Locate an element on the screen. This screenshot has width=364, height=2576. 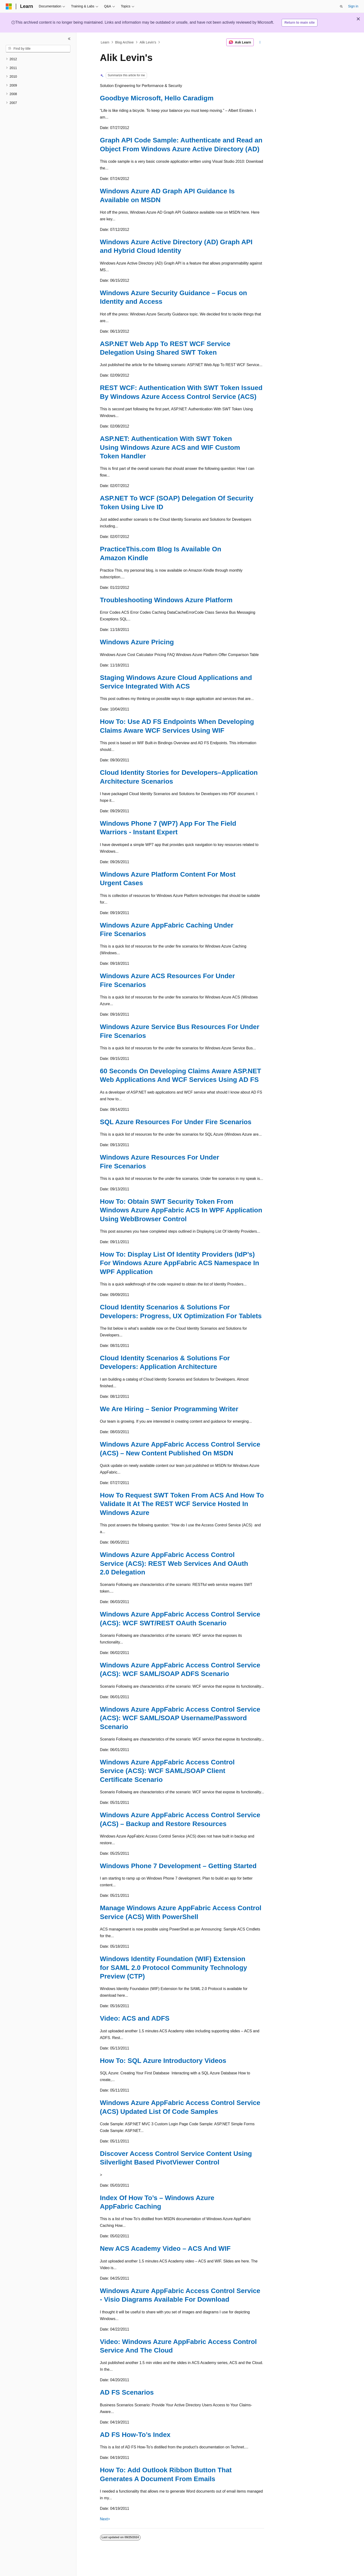
[Microsoft] is located at coordinates (9, 6).